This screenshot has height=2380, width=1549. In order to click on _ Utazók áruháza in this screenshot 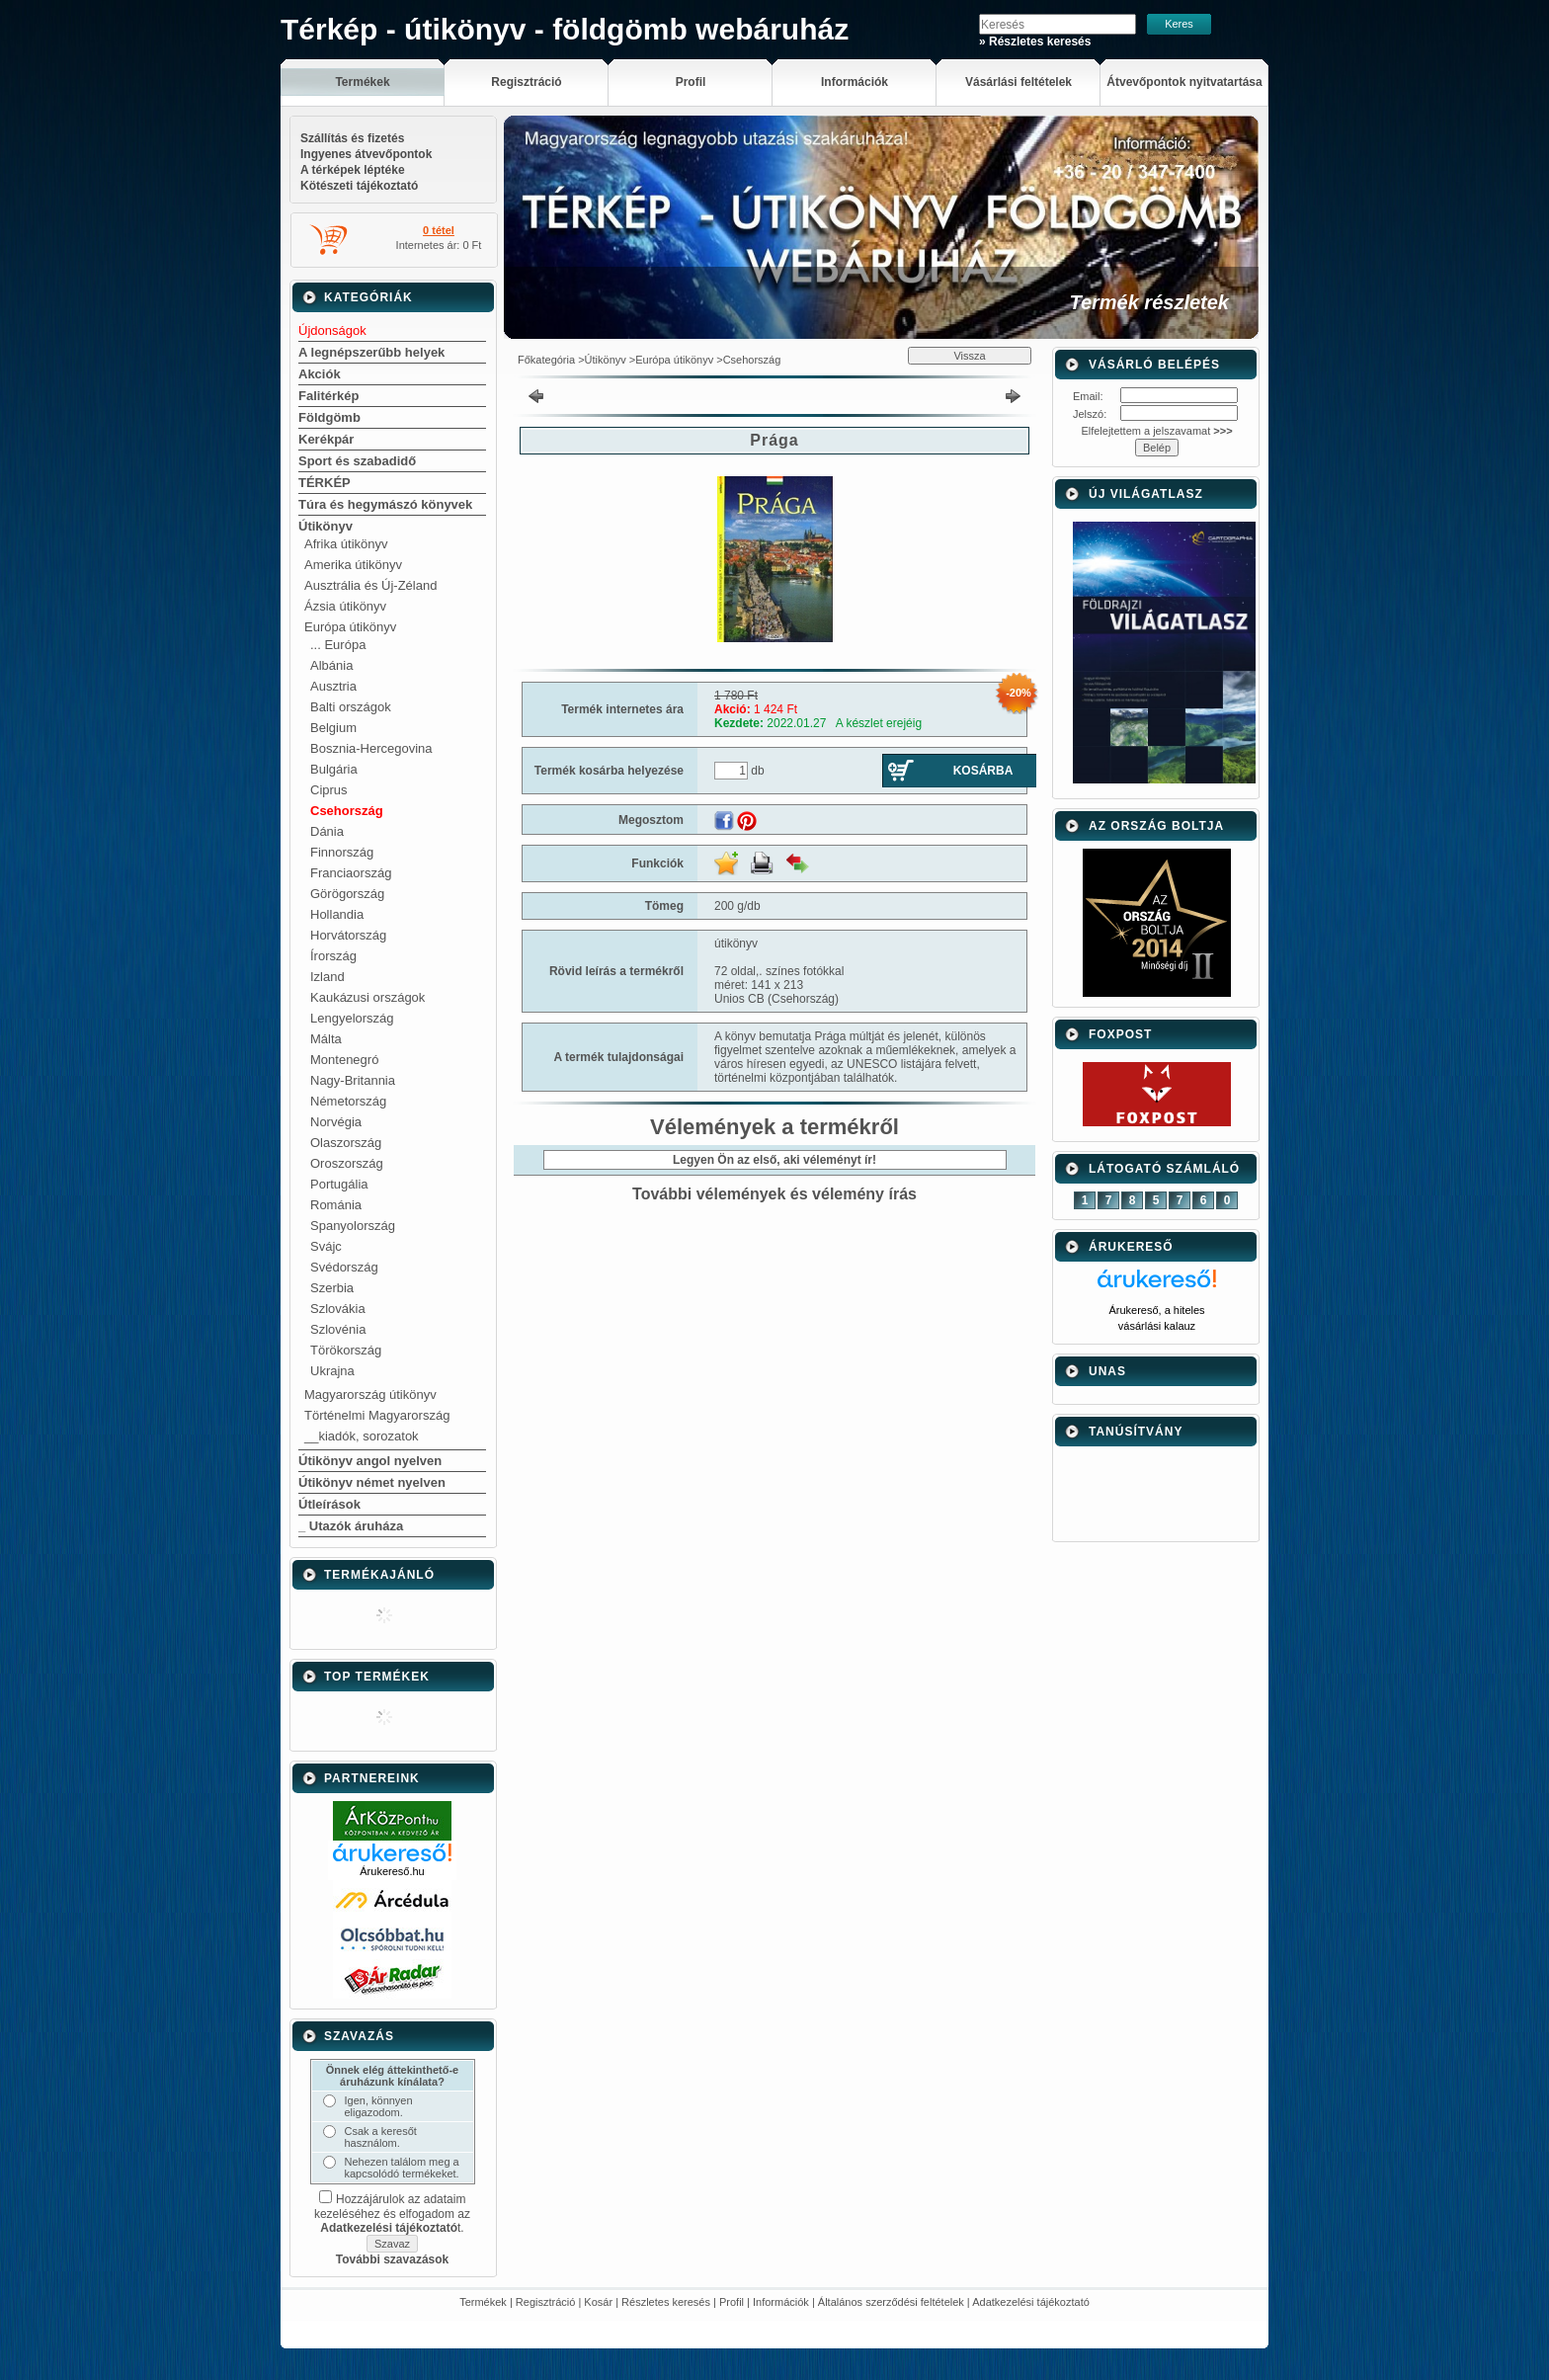, I will do `click(350, 1525)`.